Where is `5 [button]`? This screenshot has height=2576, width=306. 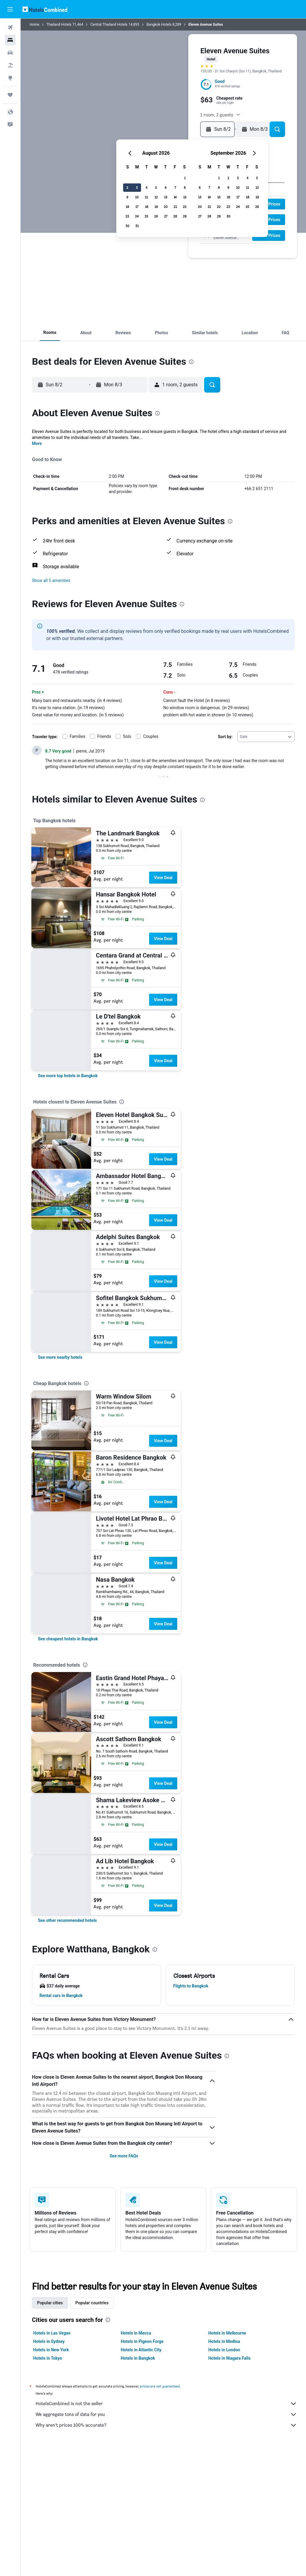 5 [button] is located at coordinates (156, 187).